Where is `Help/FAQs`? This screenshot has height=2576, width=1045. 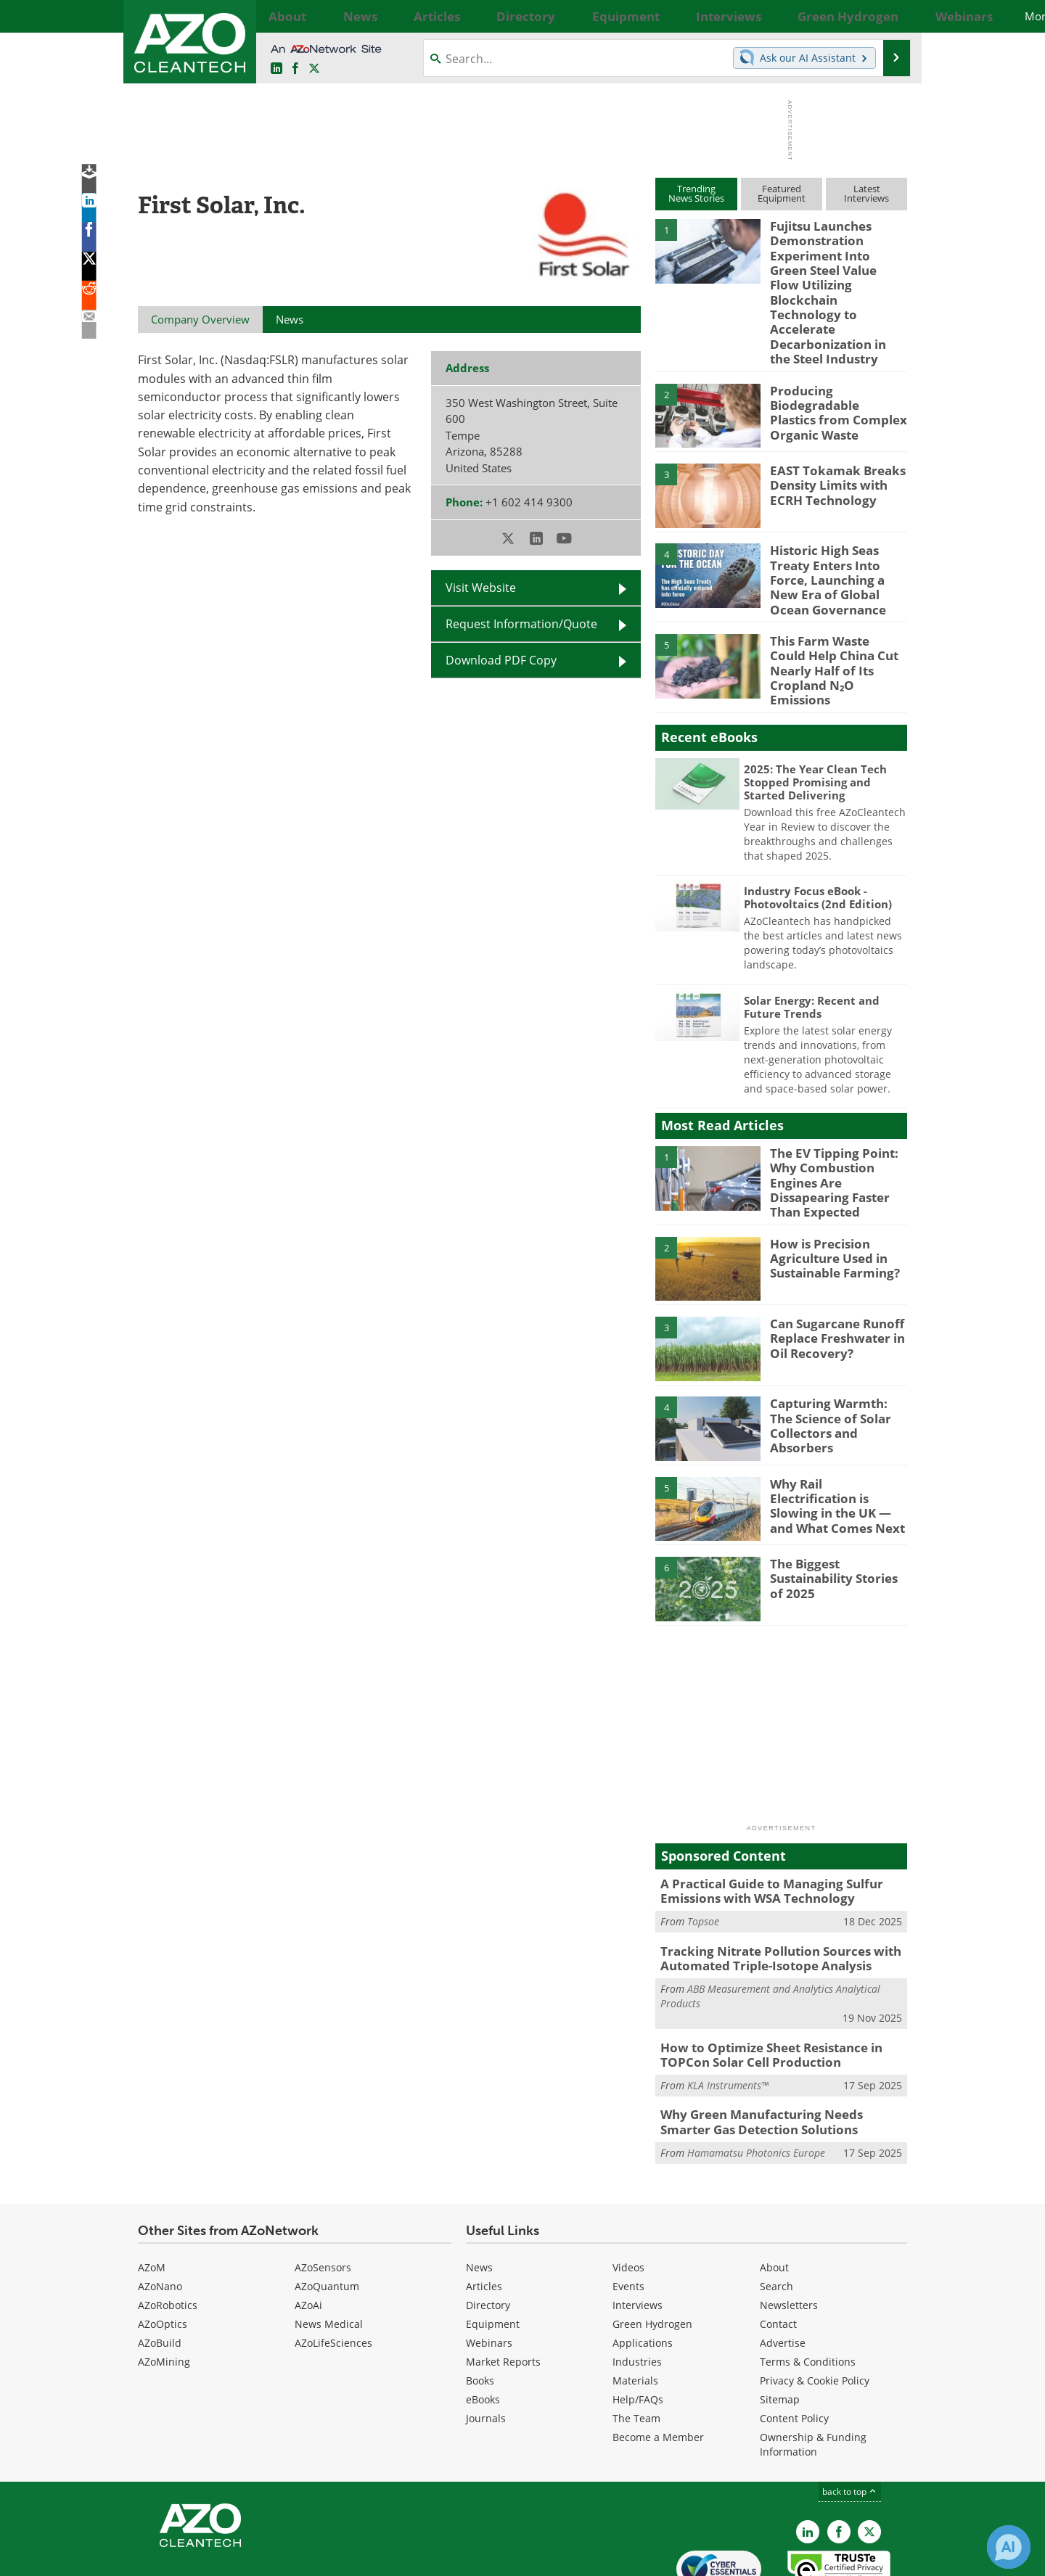 Help/FAQs is located at coordinates (637, 2326).